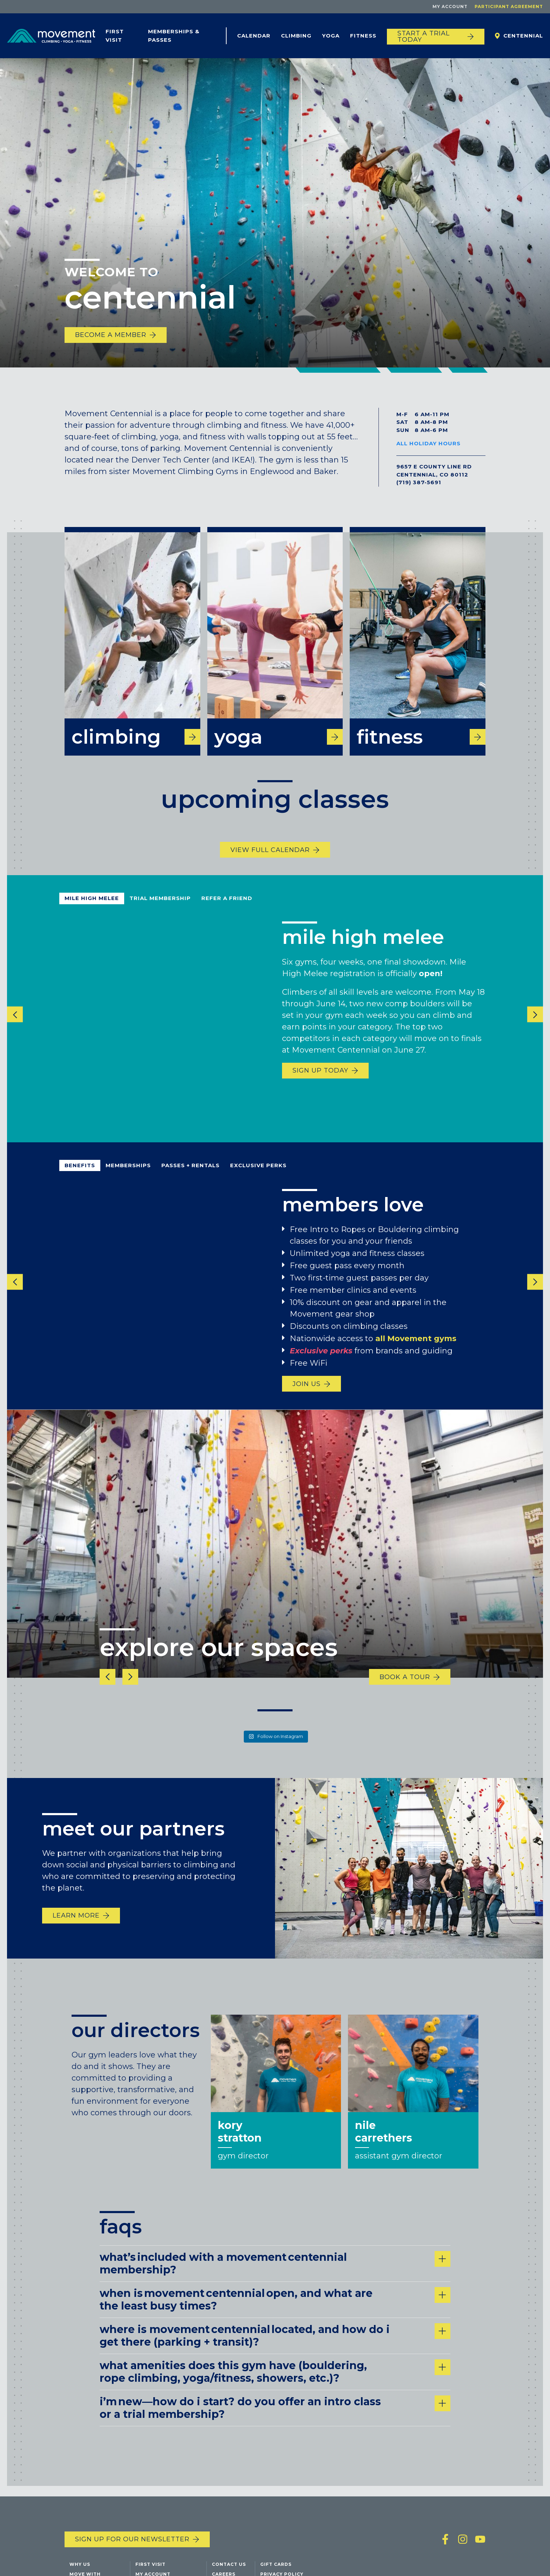 Image resolution: width=550 pixels, height=2576 pixels. Describe the element at coordinates (79, 2564) in the screenshot. I see `Why Us` at that location.